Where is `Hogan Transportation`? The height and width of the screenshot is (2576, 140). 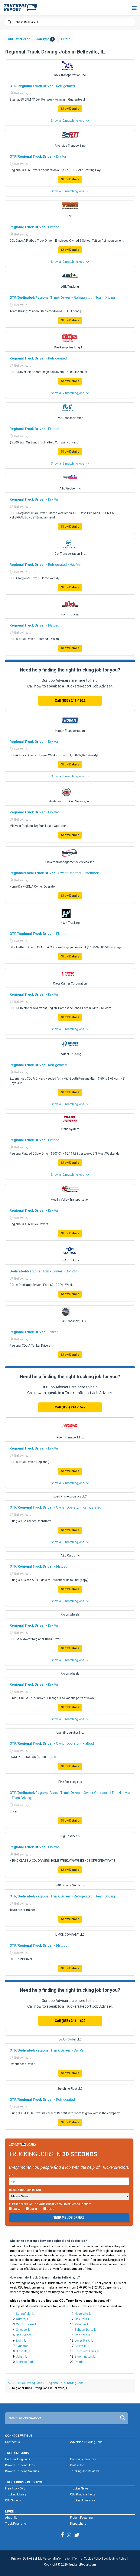
Hogan Transportation is located at coordinates (70, 730).